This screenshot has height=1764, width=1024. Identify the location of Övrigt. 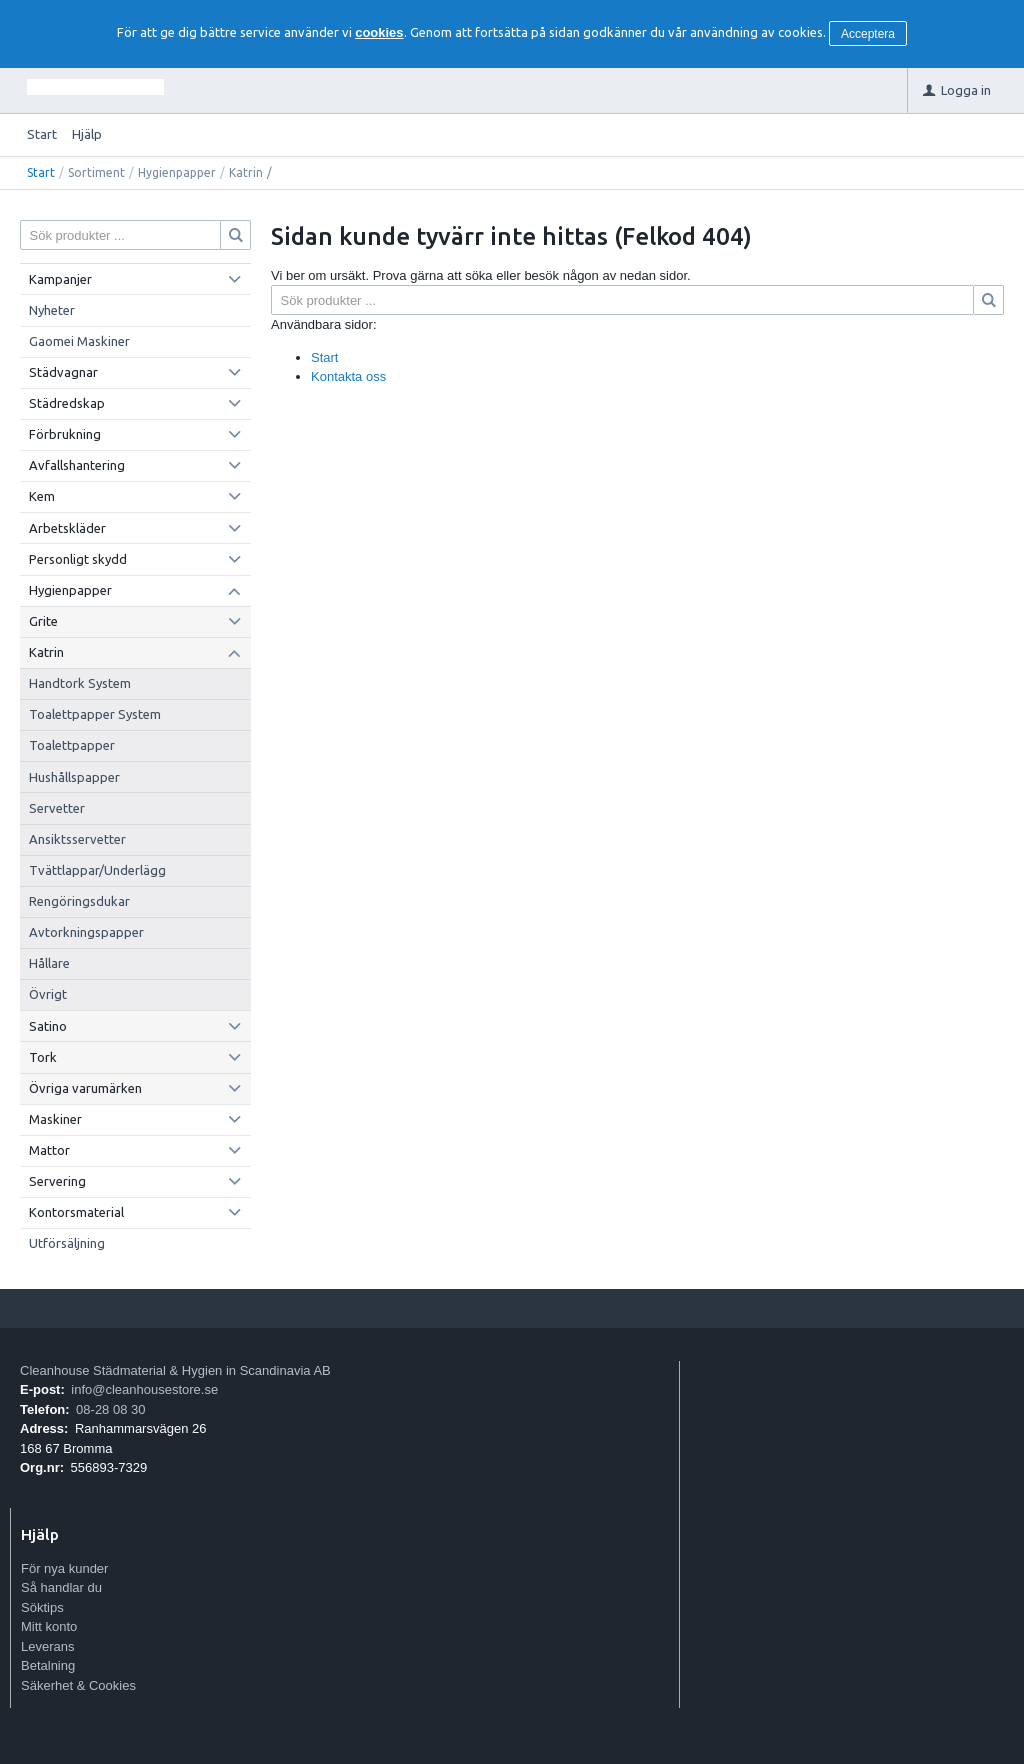
(48, 994).